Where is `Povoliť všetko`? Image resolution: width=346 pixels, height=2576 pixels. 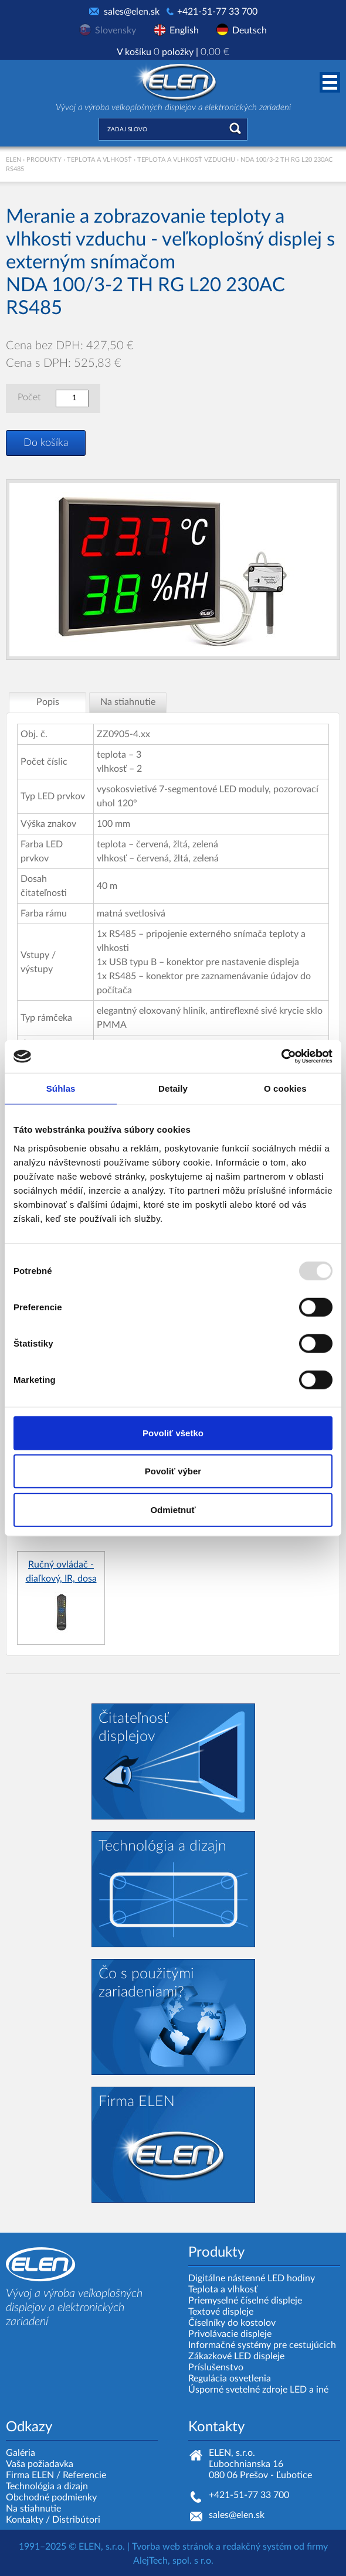
Povoliť všetko is located at coordinates (173, 1432).